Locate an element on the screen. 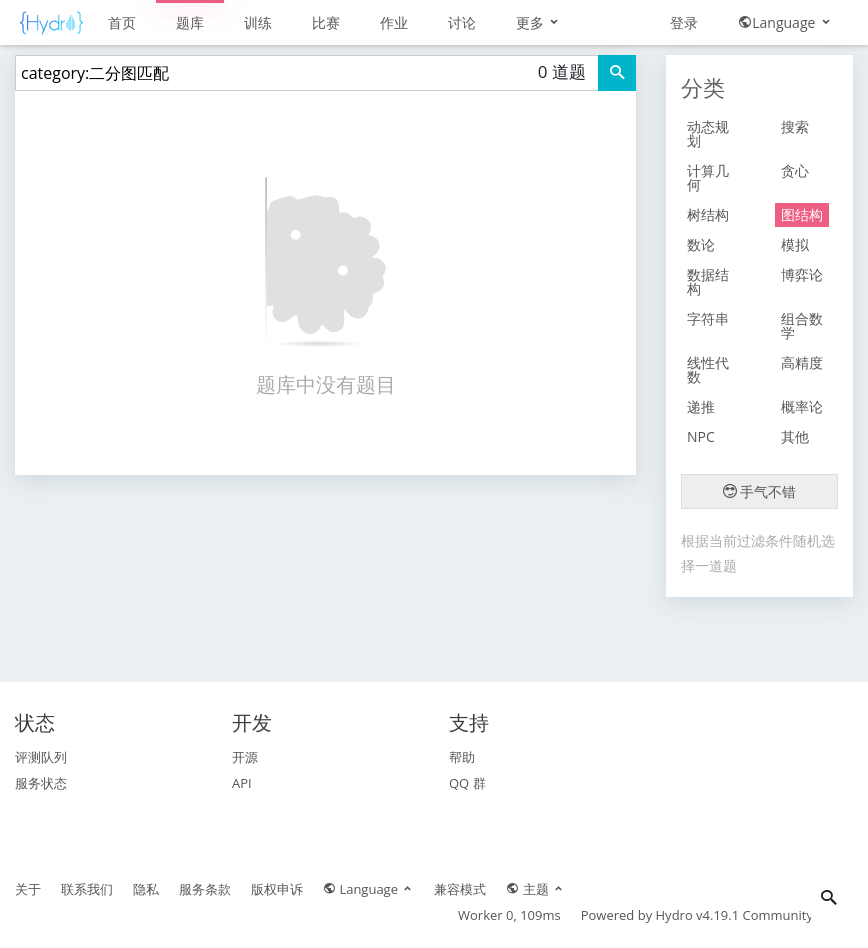  概率论 is located at coordinates (802, 406).